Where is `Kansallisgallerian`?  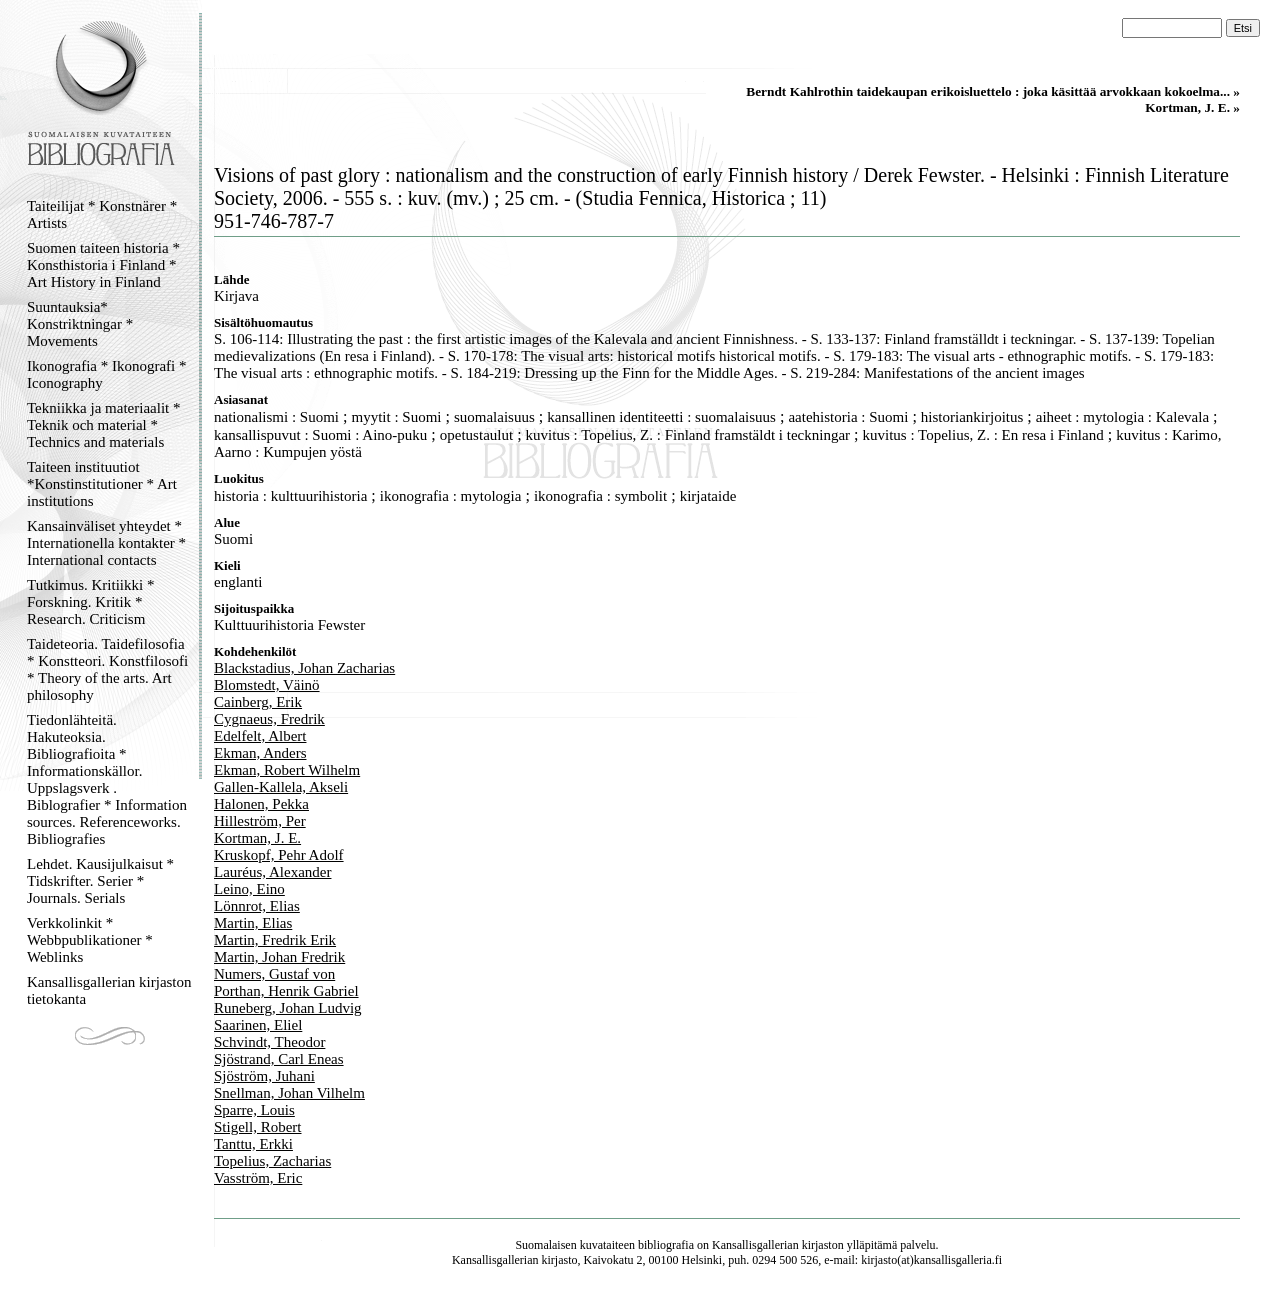
Kansallisgallerian is located at coordinates (755, 1245).